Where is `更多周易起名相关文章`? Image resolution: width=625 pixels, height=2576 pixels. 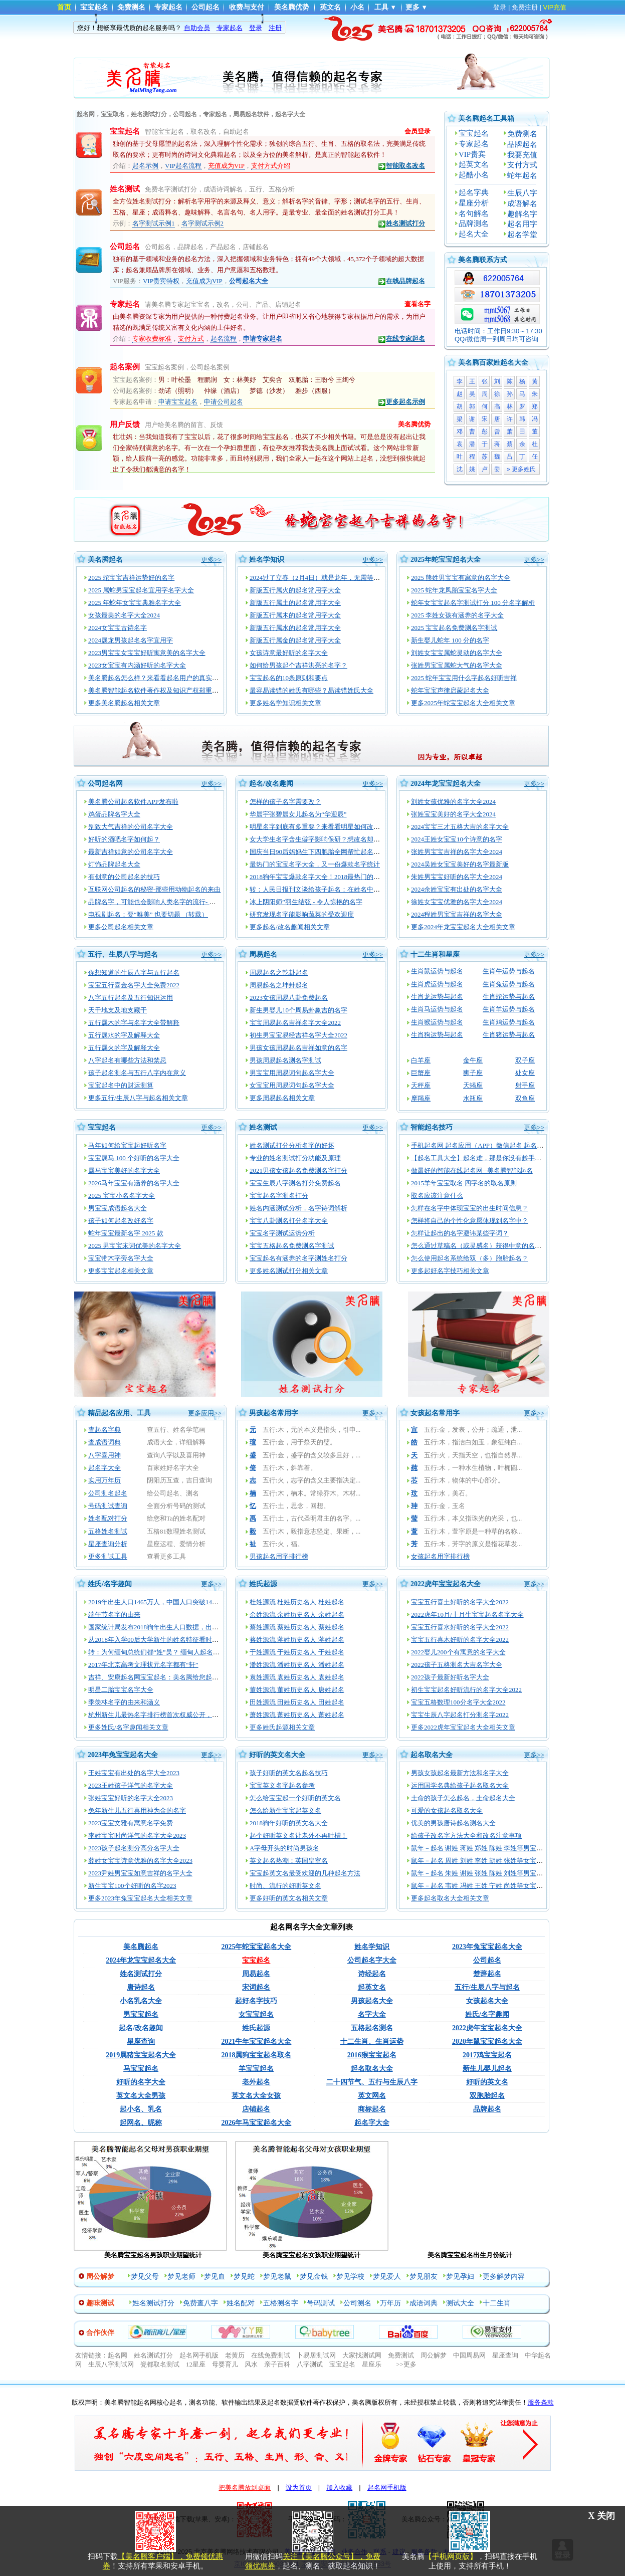 更多周易起名相关文章 is located at coordinates (282, 1098).